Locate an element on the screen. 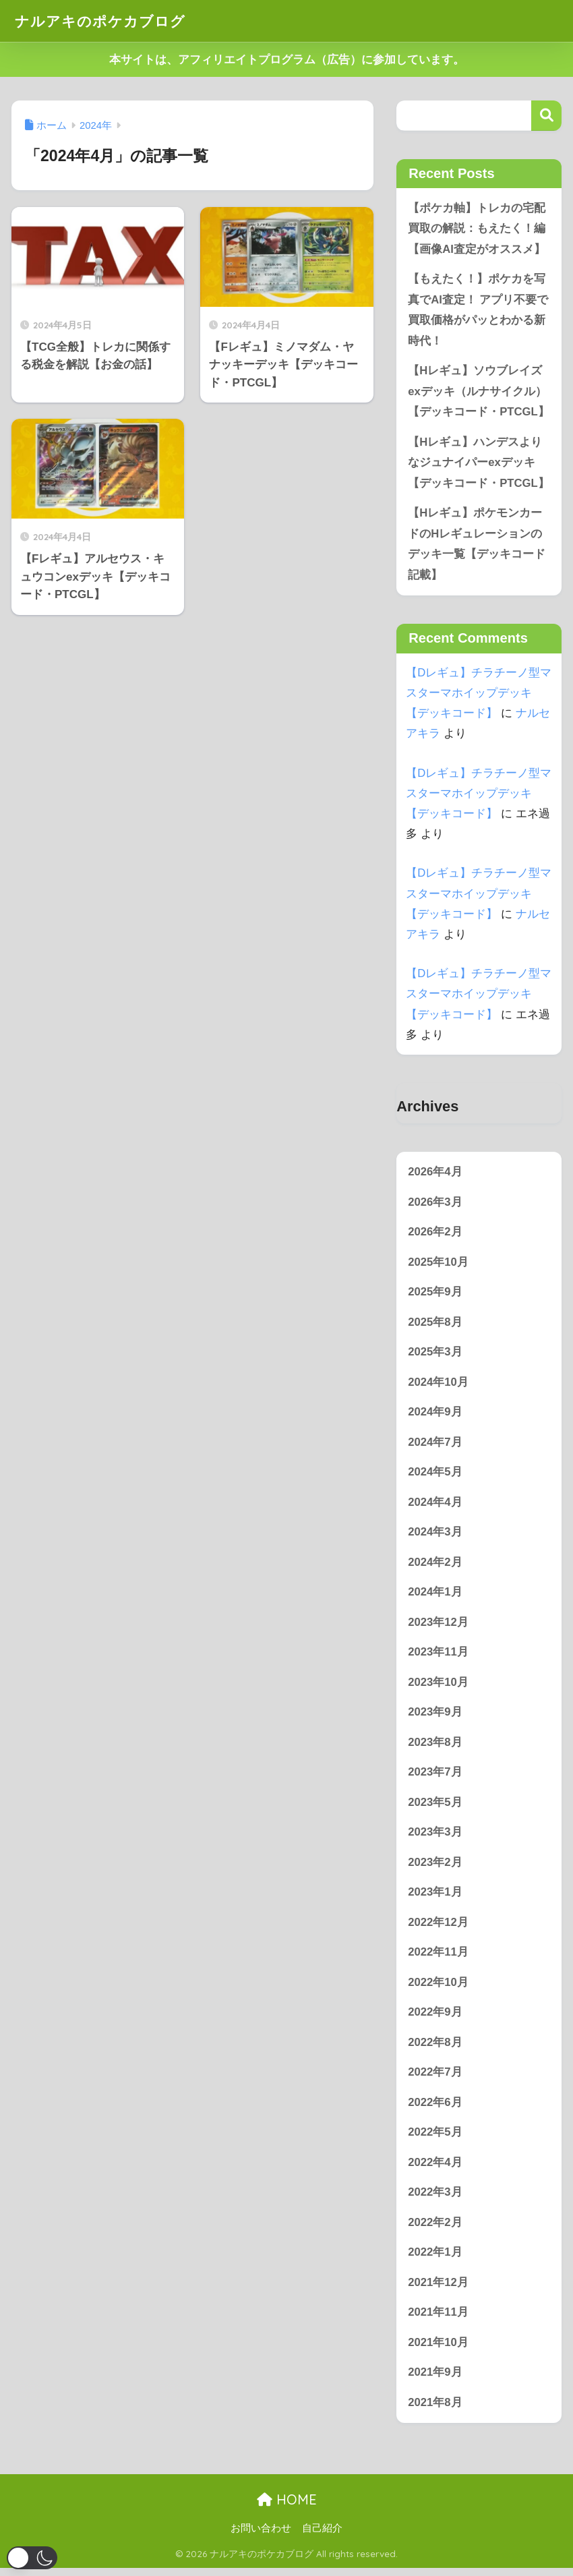 The image size is (573, 2576). 2024年2月 is located at coordinates (435, 1566).